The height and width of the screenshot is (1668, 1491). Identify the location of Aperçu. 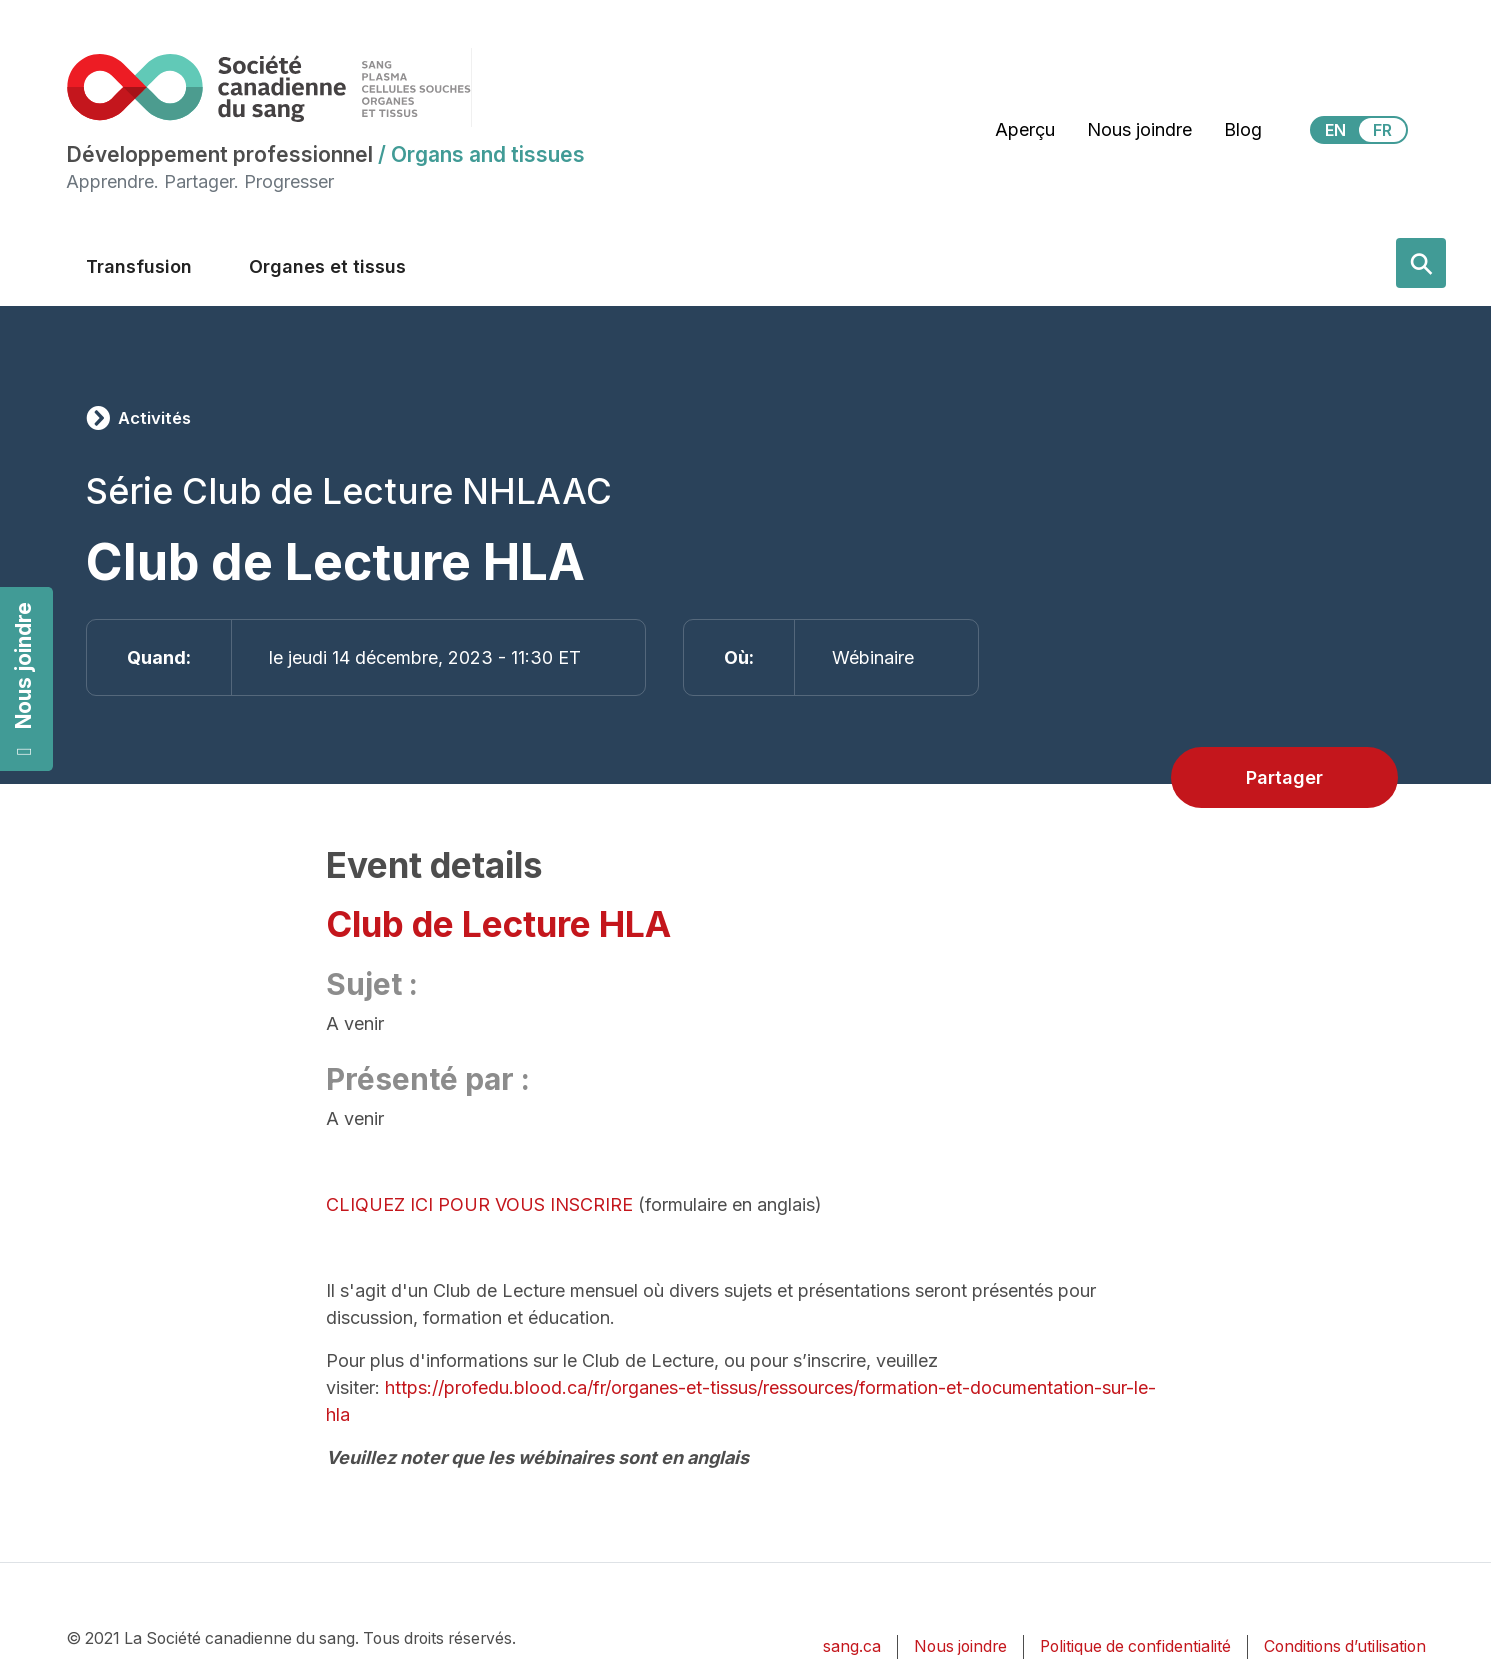
(1025, 129).